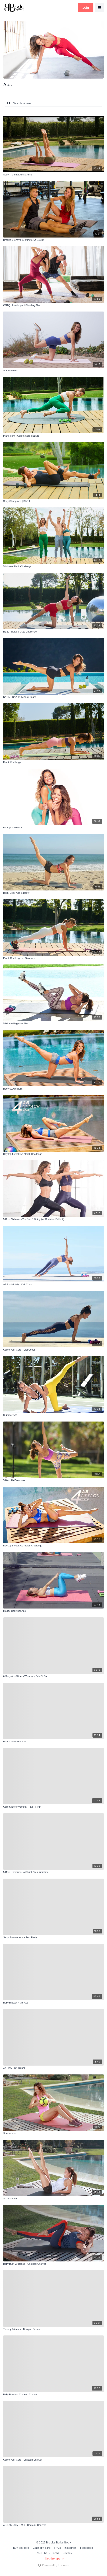  Describe the element at coordinates (53, 501) in the screenshot. I see `[Sexy Strong Abs | BB 14]` at that location.